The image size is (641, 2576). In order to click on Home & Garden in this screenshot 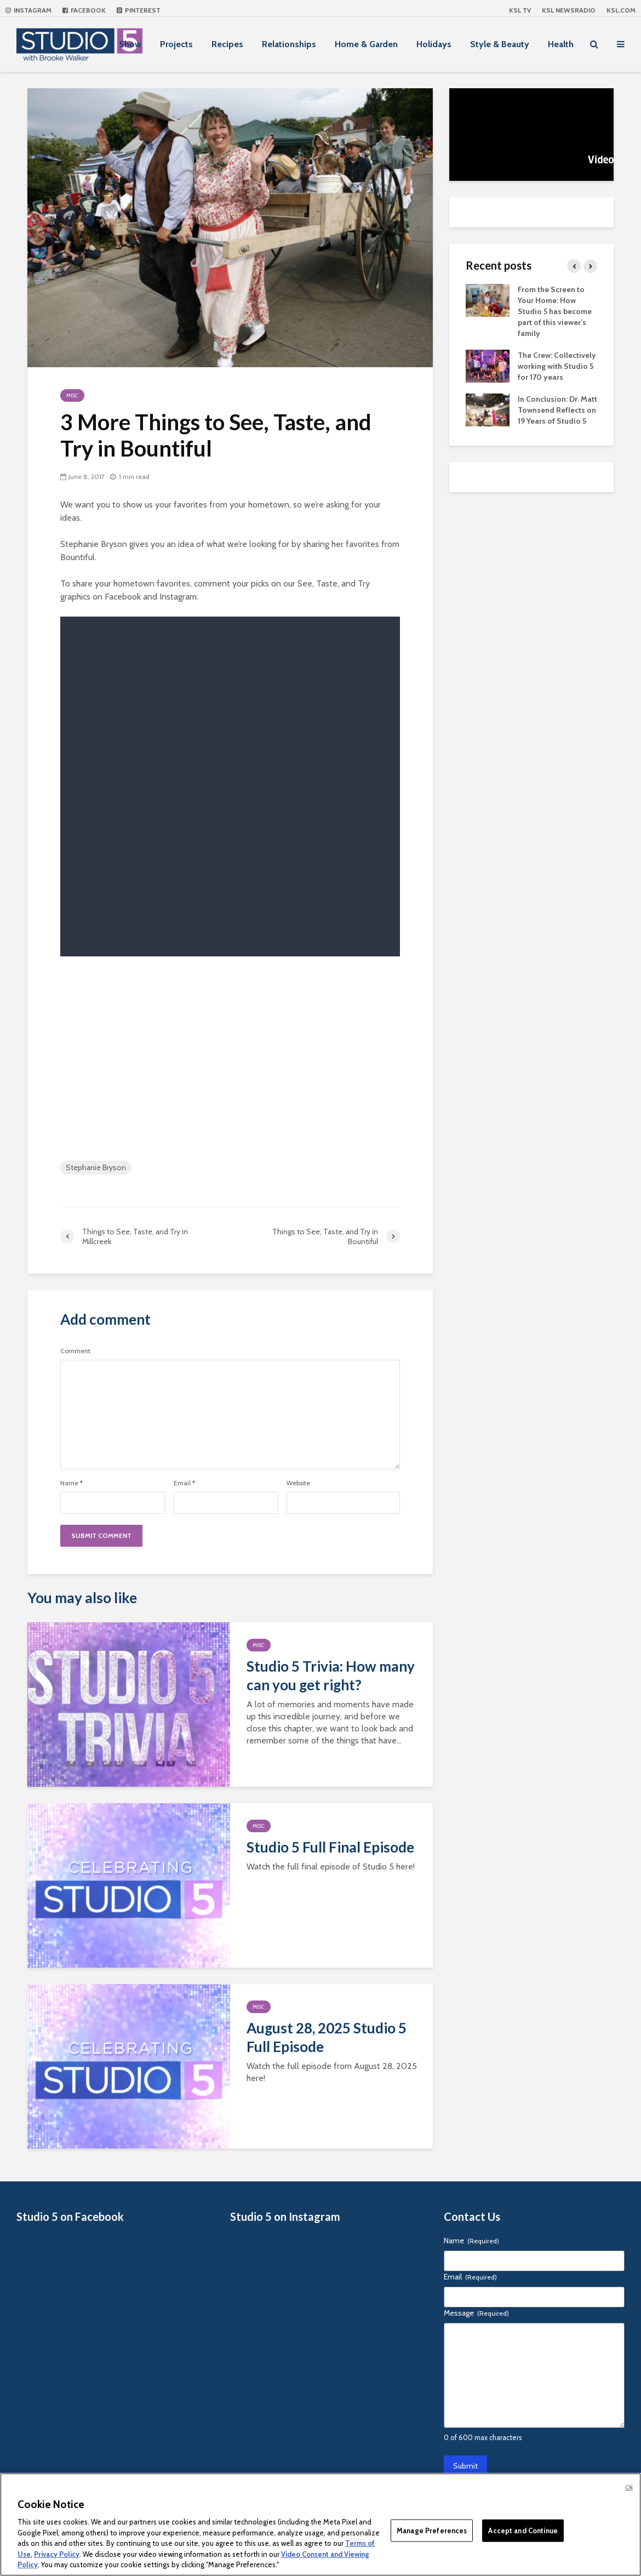, I will do `click(366, 44)`.